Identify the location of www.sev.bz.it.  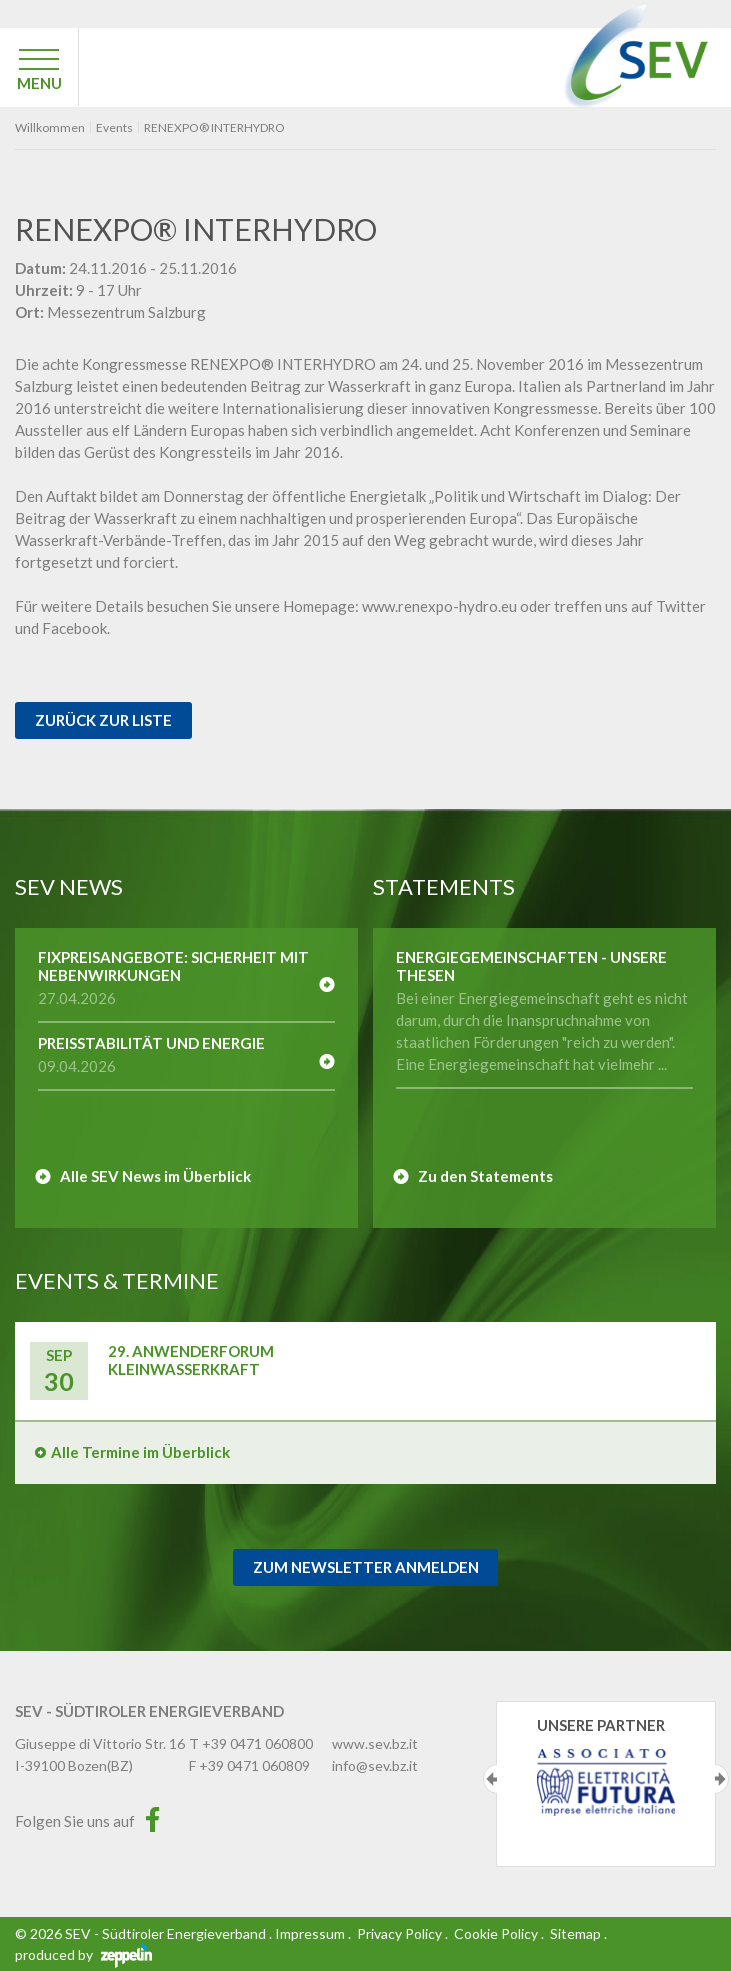
(375, 1743).